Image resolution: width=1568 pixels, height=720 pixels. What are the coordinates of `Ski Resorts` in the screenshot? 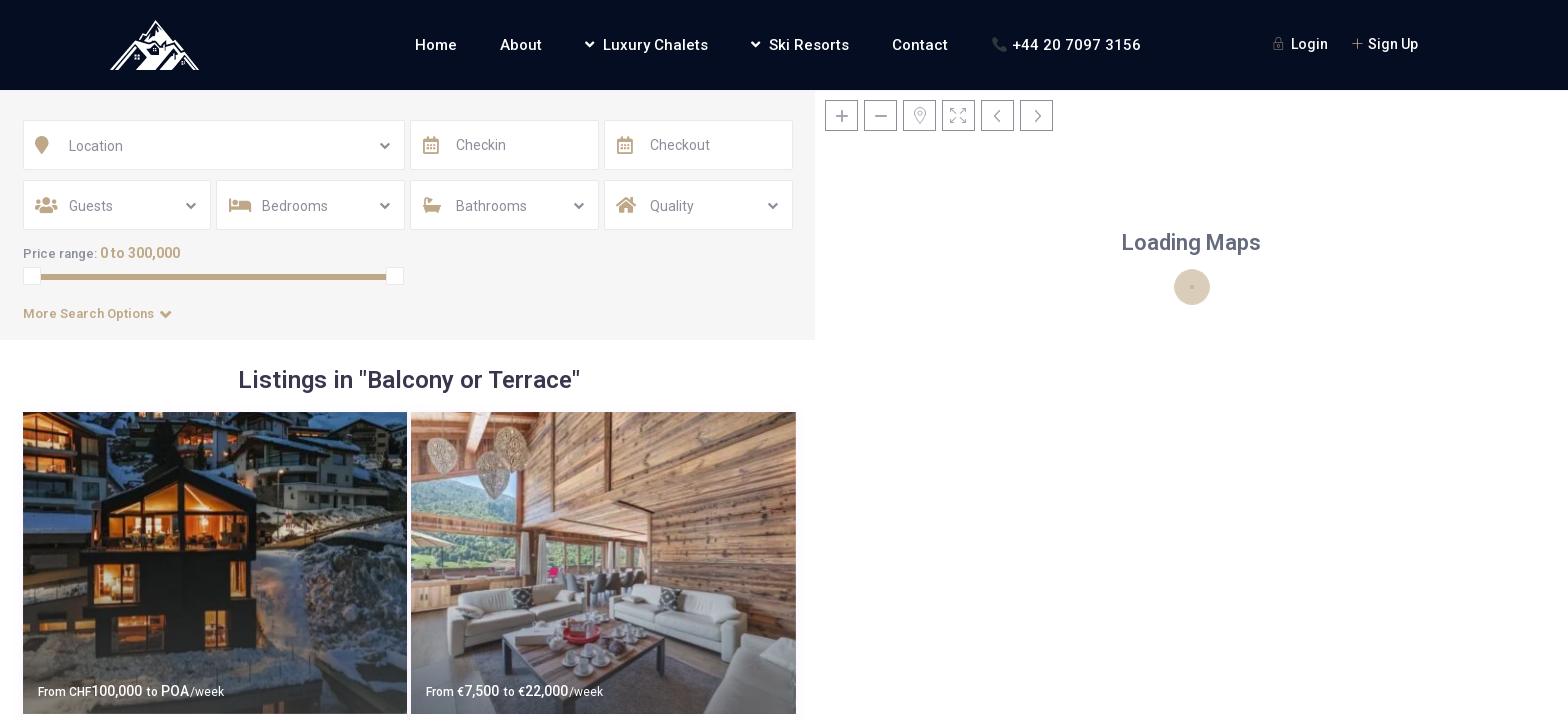 It's located at (800, 45).